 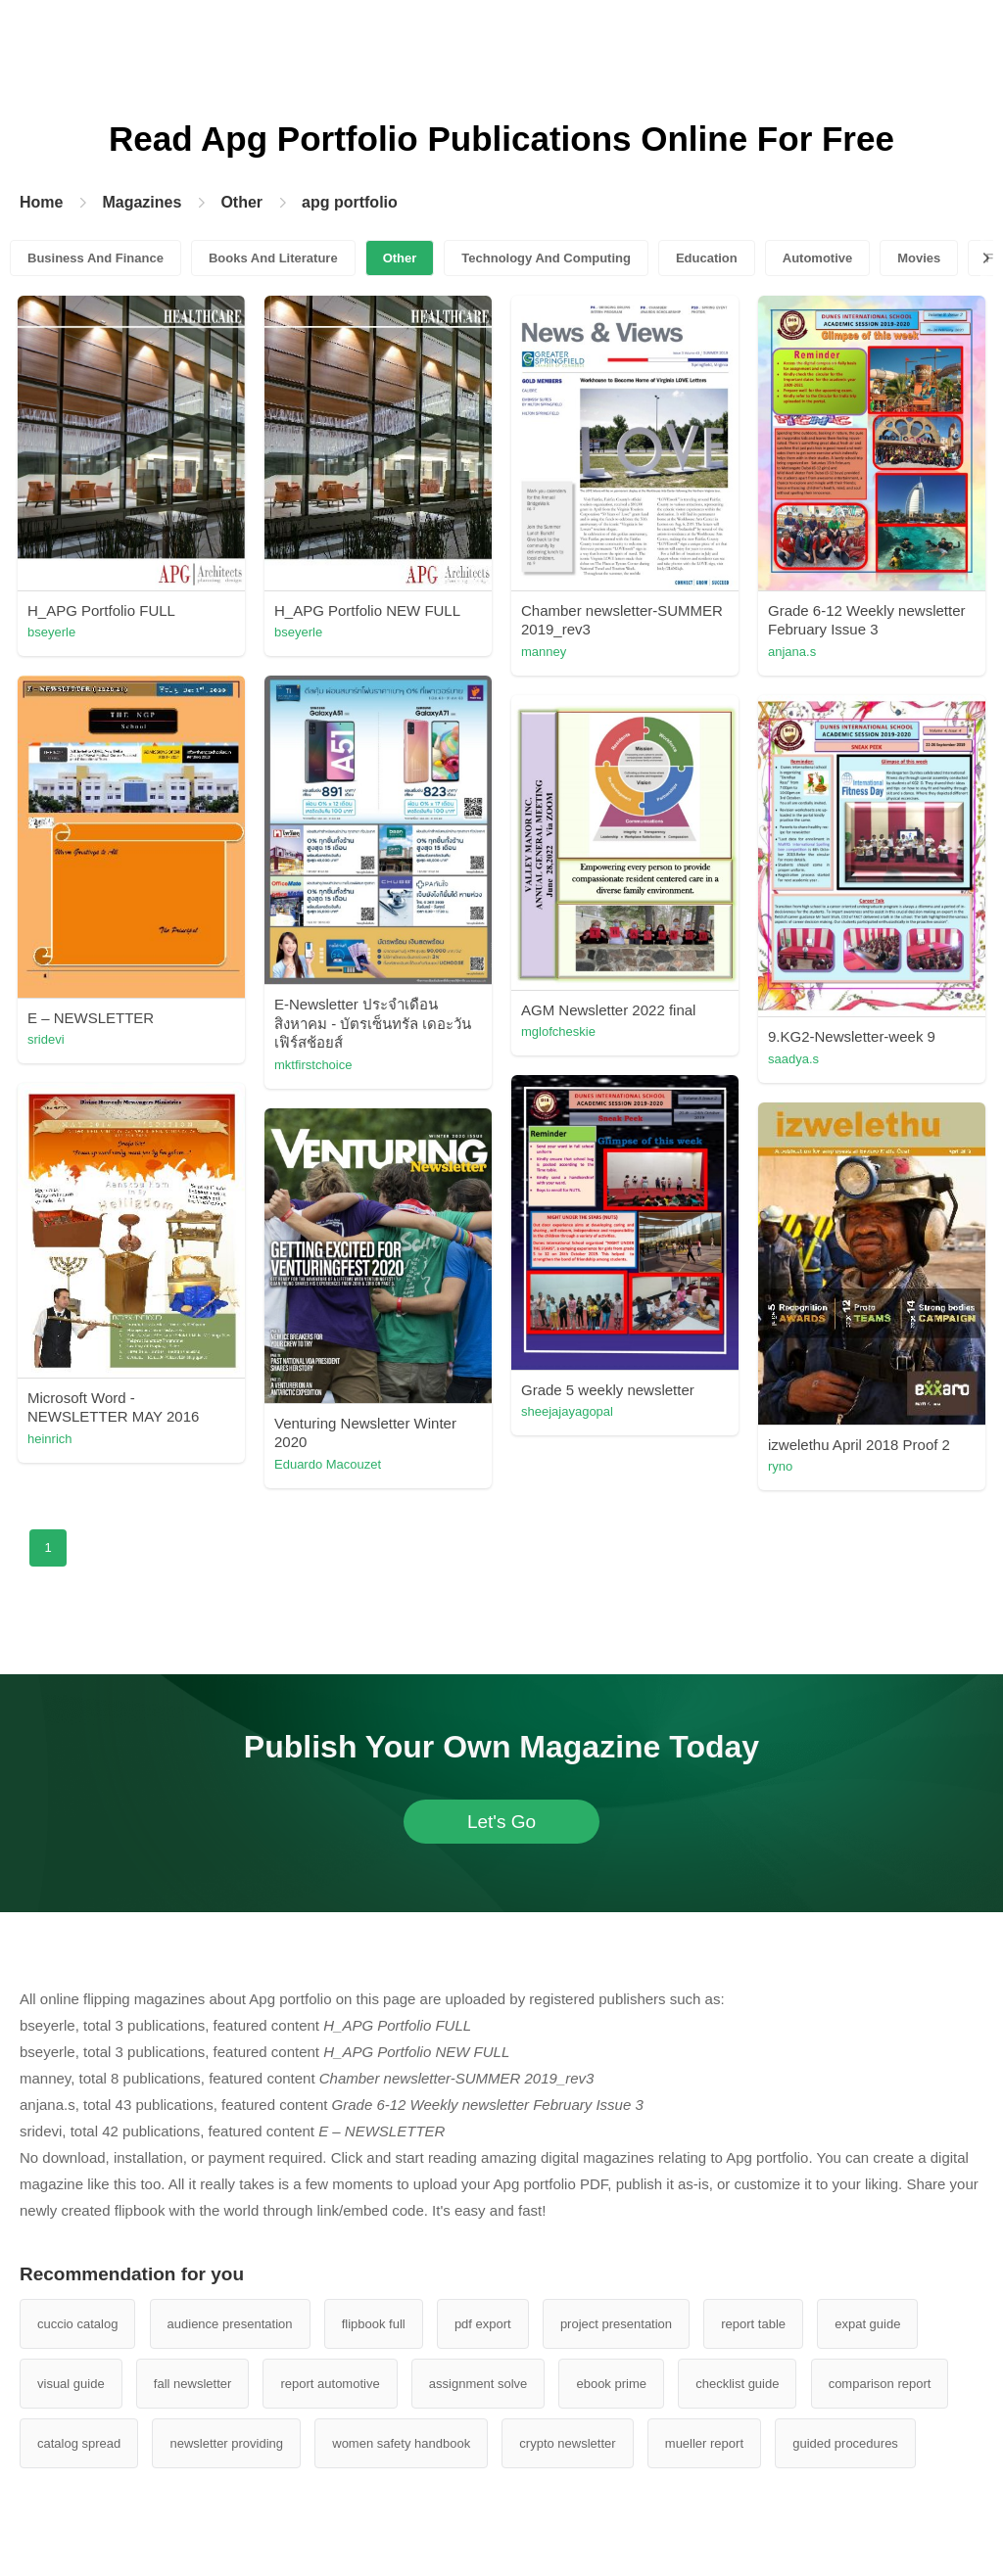 What do you see at coordinates (792, 651) in the screenshot?
I see `anjana.s` at bounding box center [792, 651].